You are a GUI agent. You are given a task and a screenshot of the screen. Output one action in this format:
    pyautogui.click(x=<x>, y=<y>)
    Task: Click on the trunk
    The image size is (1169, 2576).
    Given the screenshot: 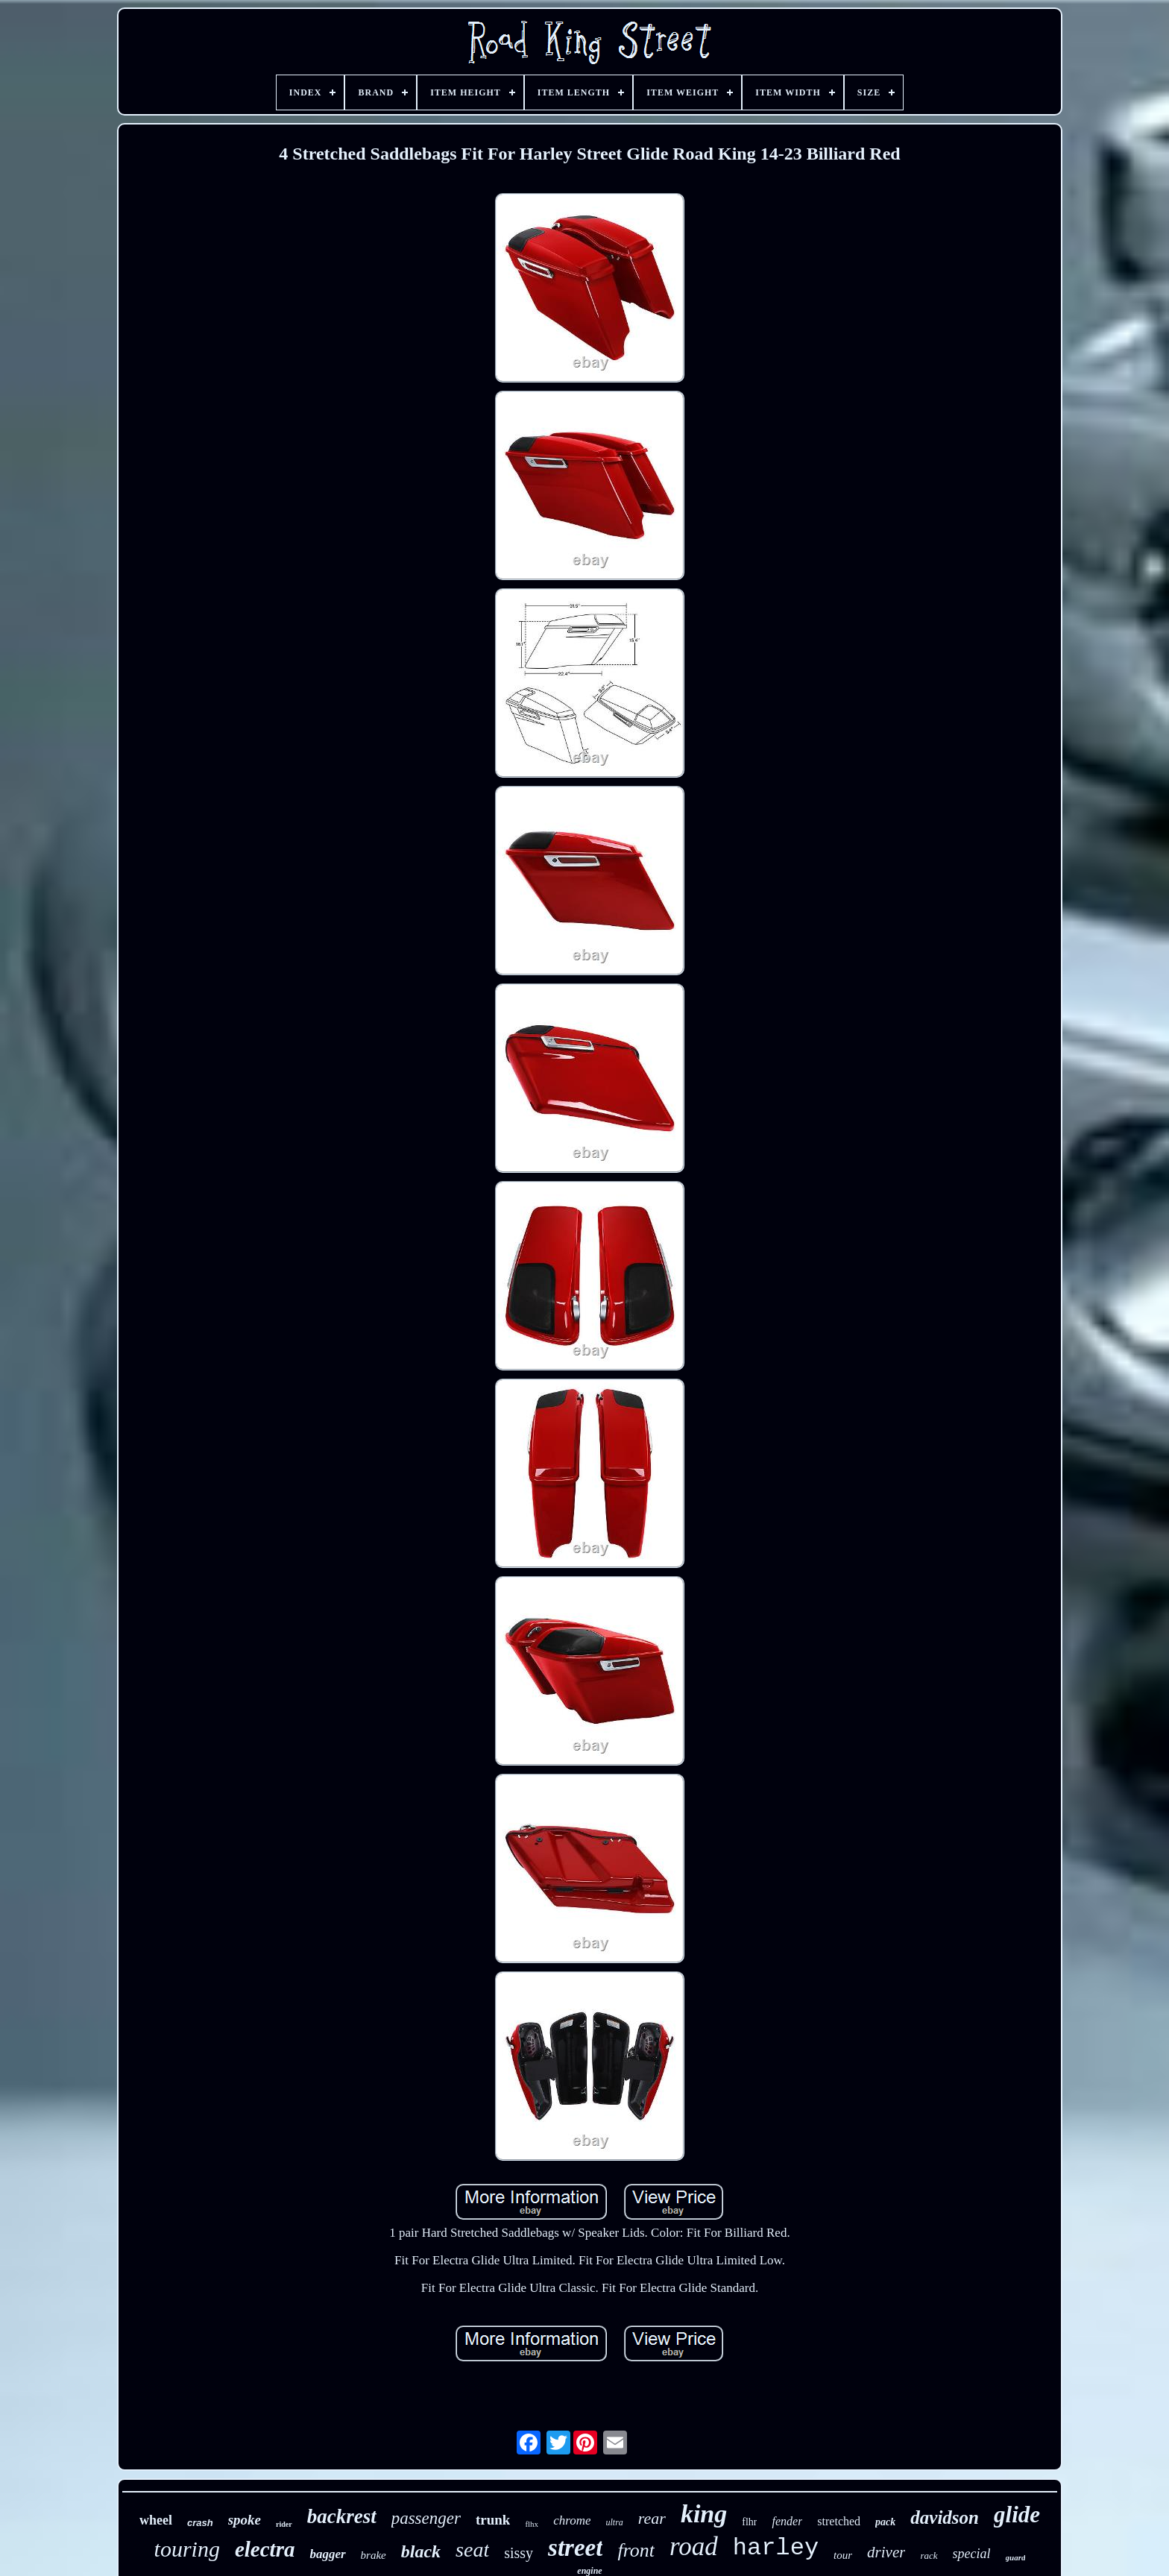 What is the action you would take?
    pyautogui.click(x=493, y=2520)
    